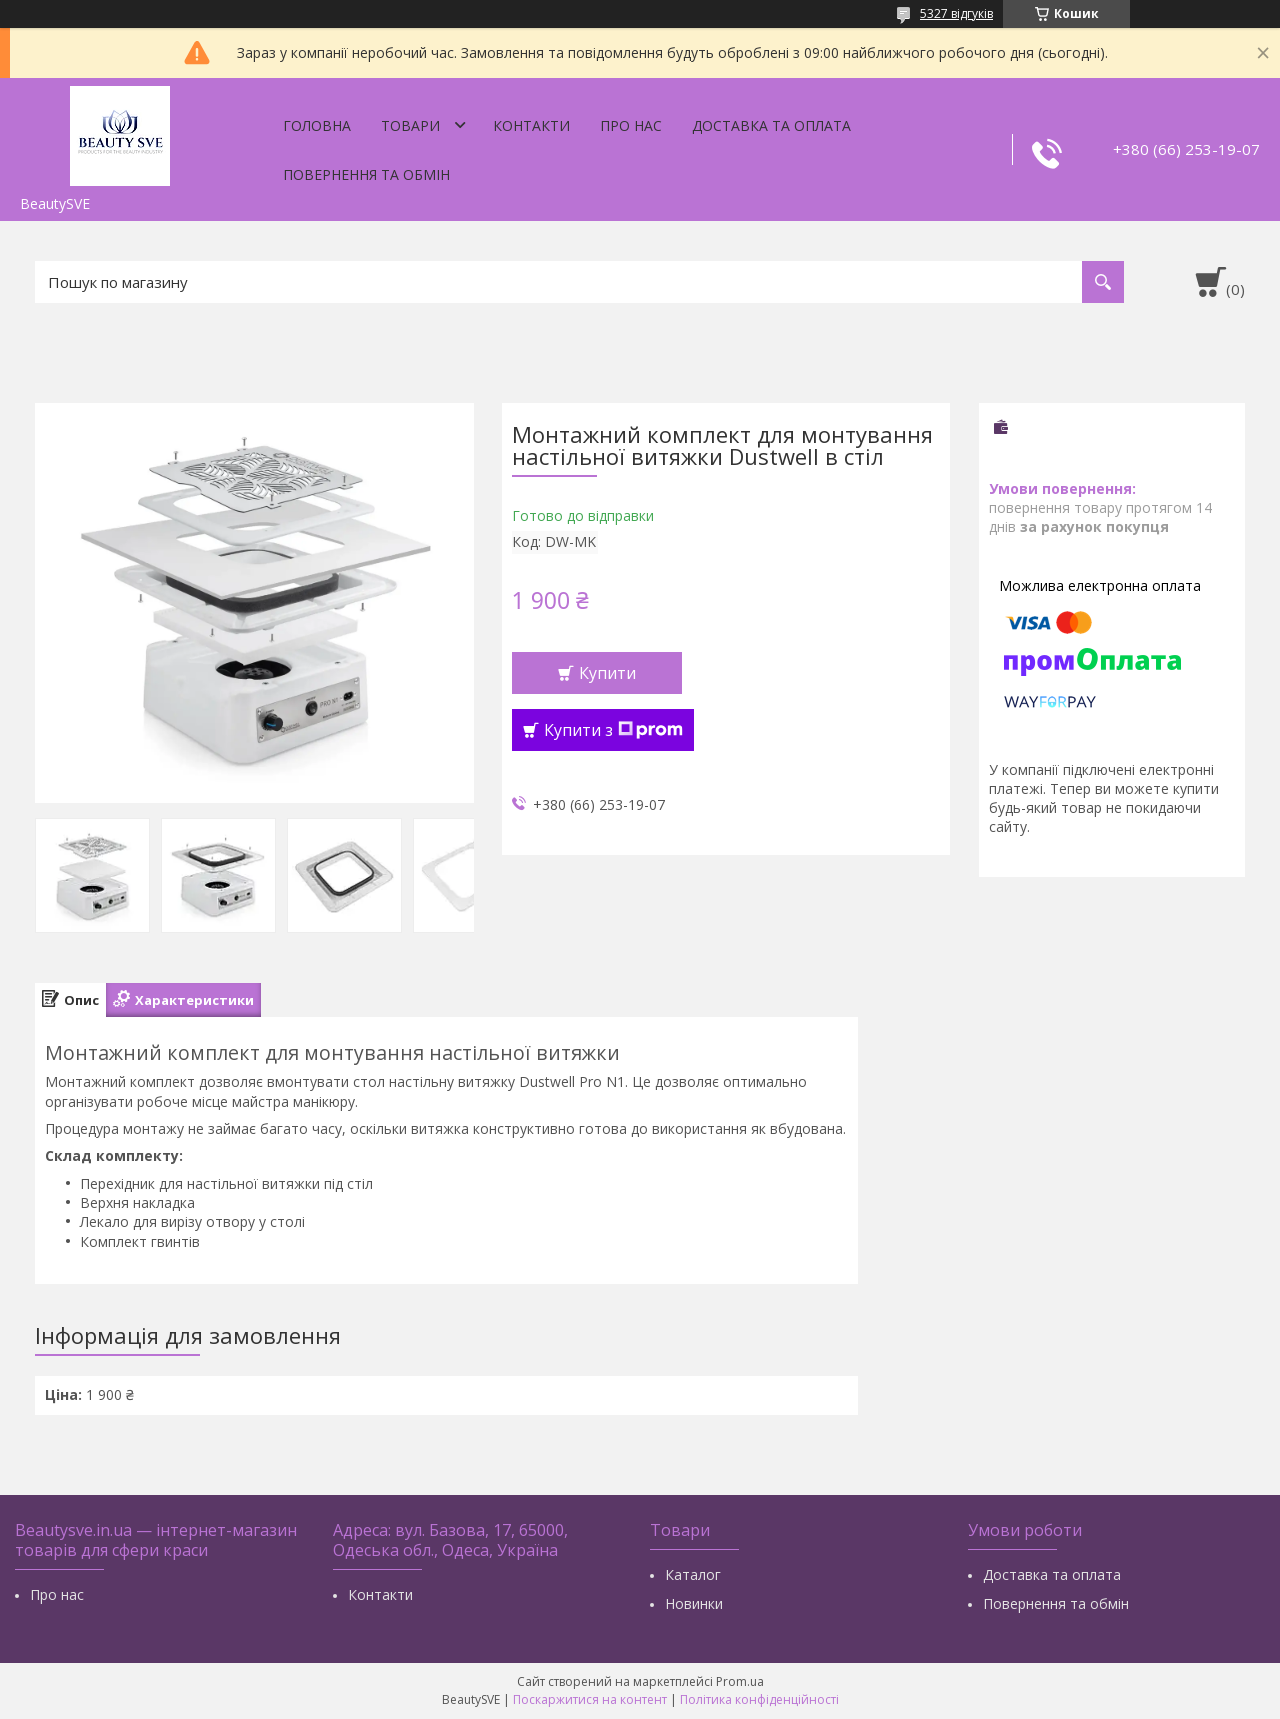  Describe the element at coordinates (694, 1603) in the screenshot. I see `Новинки` at that location.